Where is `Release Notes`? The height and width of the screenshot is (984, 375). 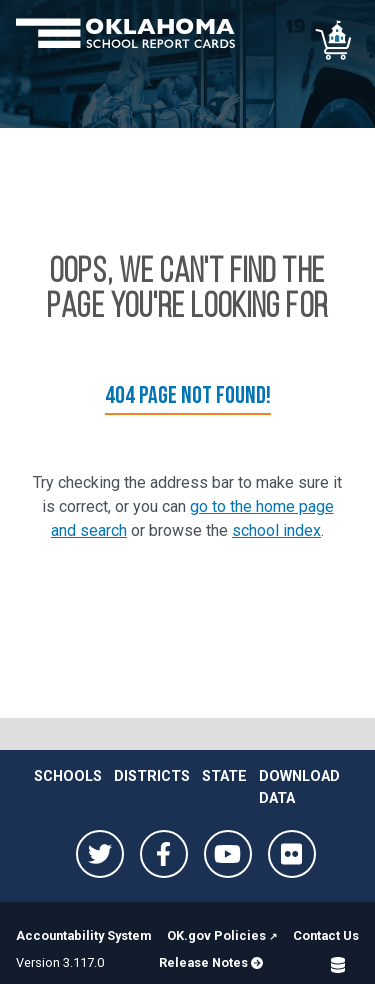
Release Notes is located at coordinates (211, 962).